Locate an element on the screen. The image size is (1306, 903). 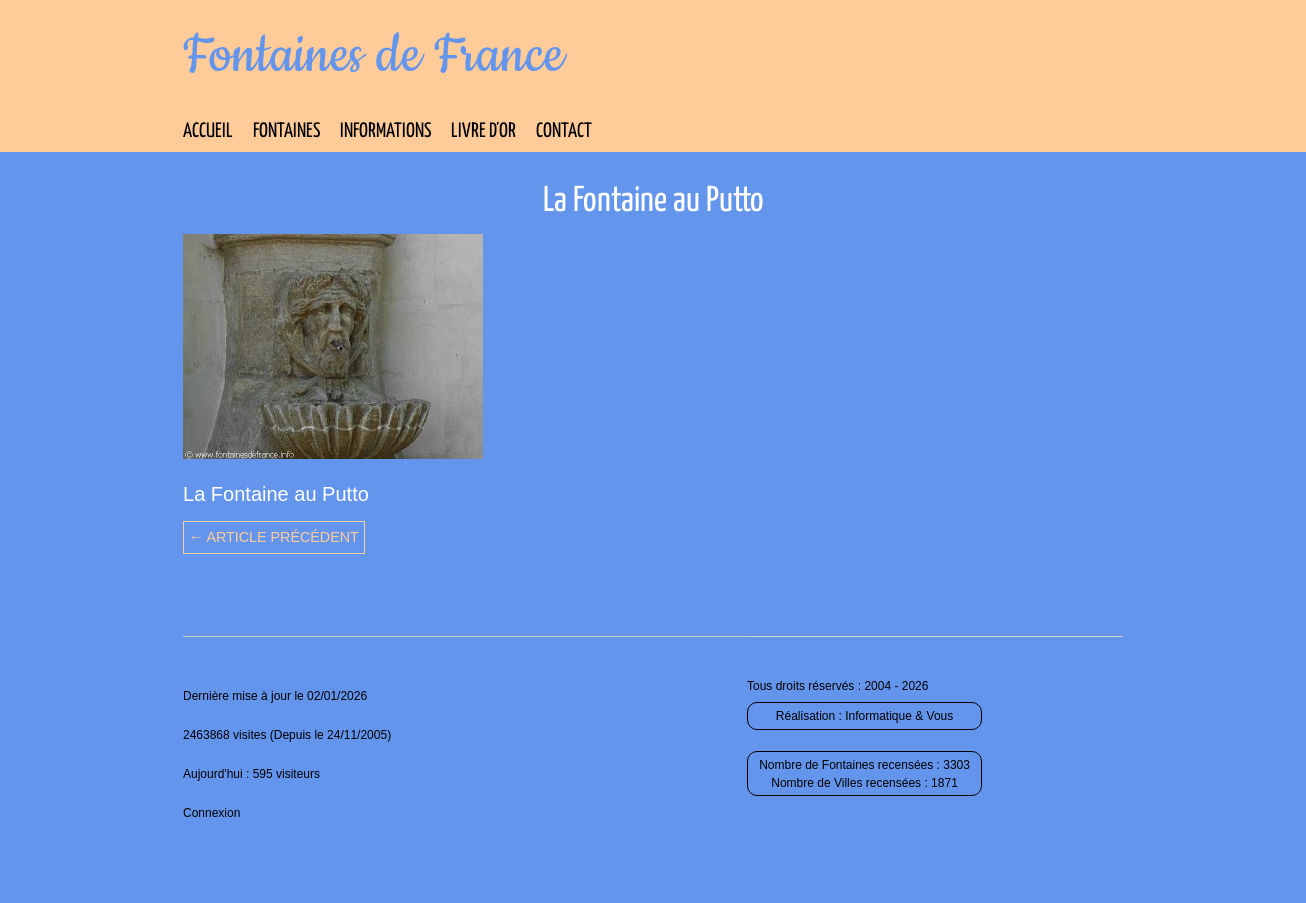
Contact is located at coordinates (564, 131).